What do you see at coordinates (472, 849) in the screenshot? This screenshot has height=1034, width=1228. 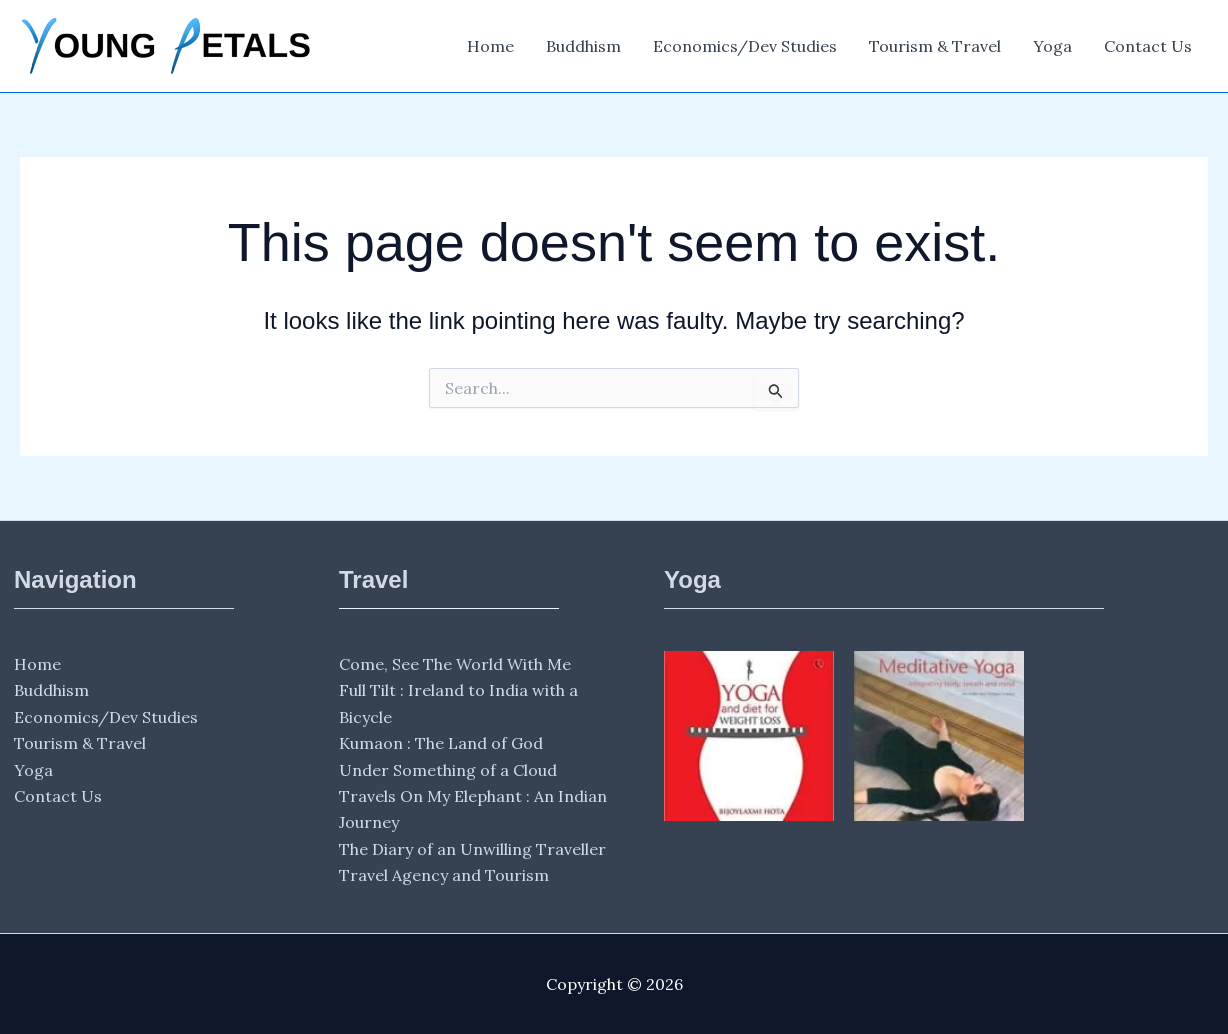 I see `The Diary of an Unwilling Traveller` at bounding box center [472, 849].